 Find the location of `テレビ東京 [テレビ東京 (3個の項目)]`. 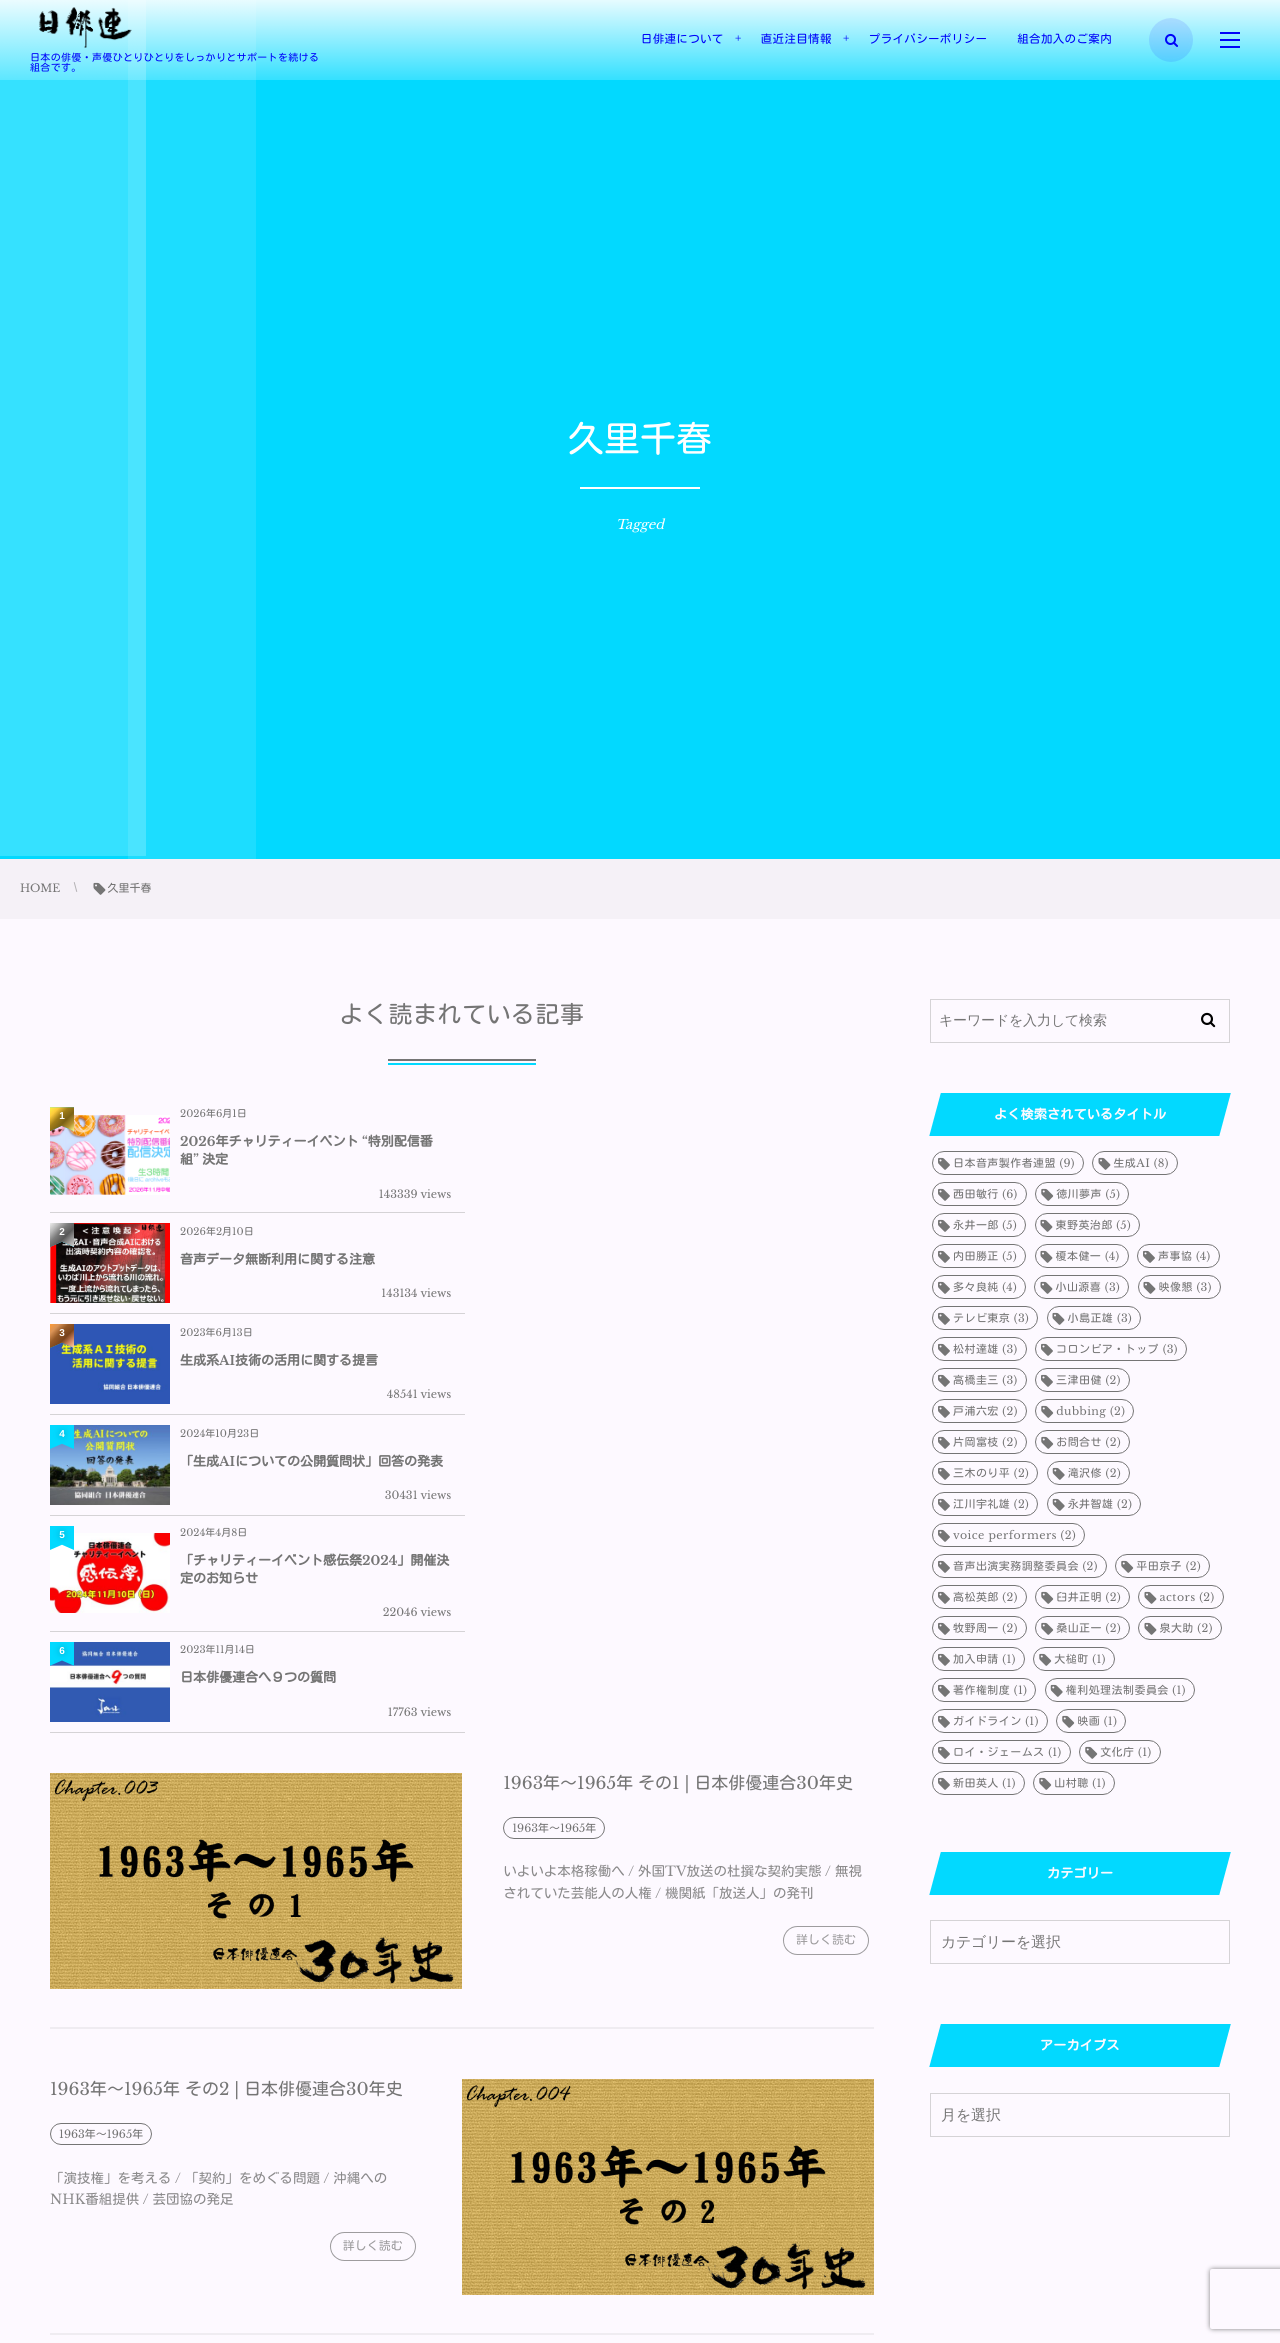

テレビ東京 [テレビ東京 (3個の項目)] is located at coordinates (991, 1318).